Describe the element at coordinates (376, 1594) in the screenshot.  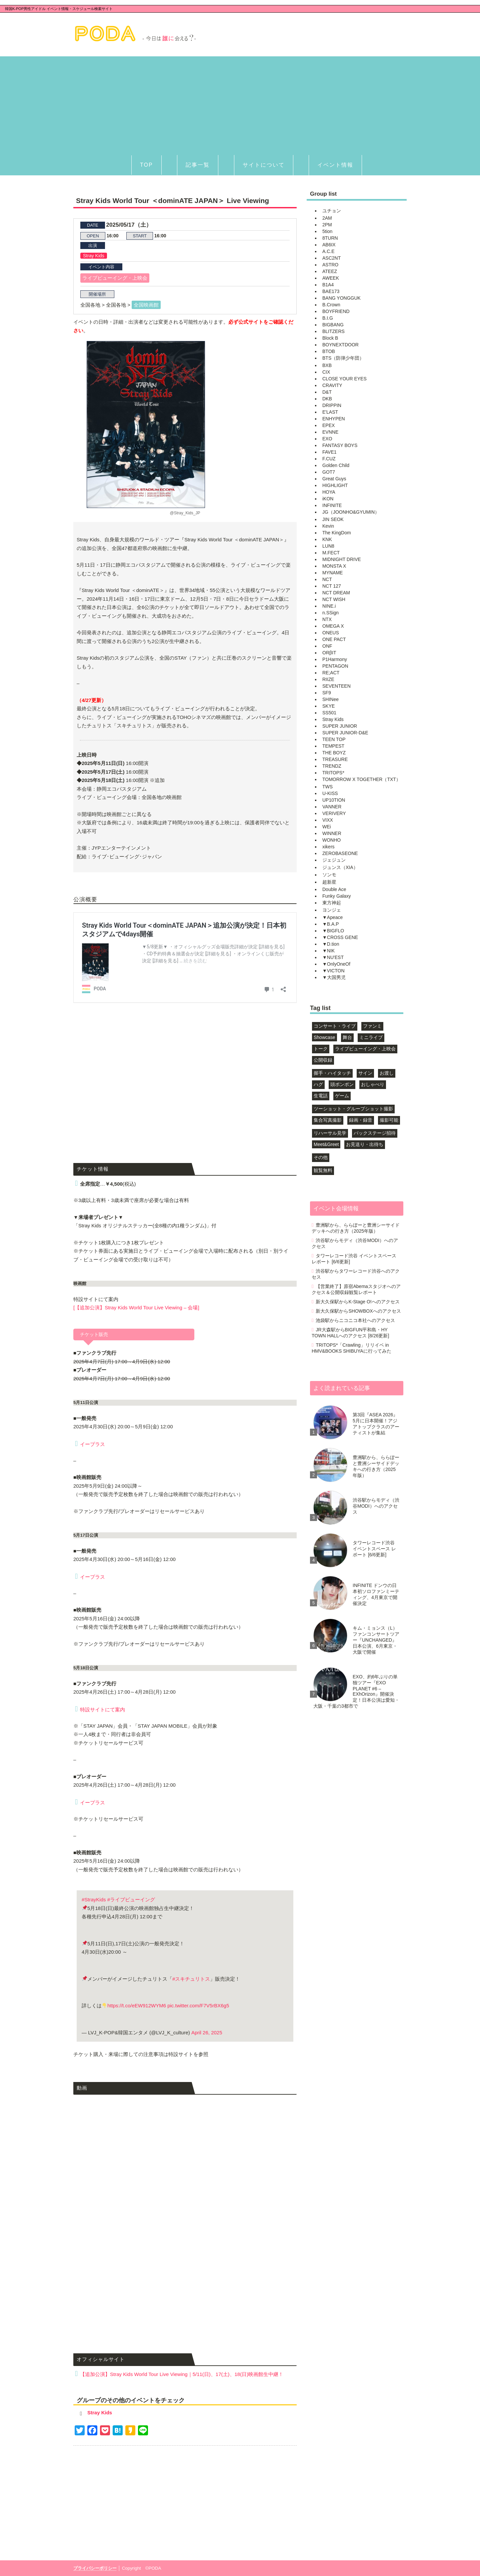
I see `INFINITE ドンウの日本初ソロファンミーティング、4月東京で開催決定` at that location.